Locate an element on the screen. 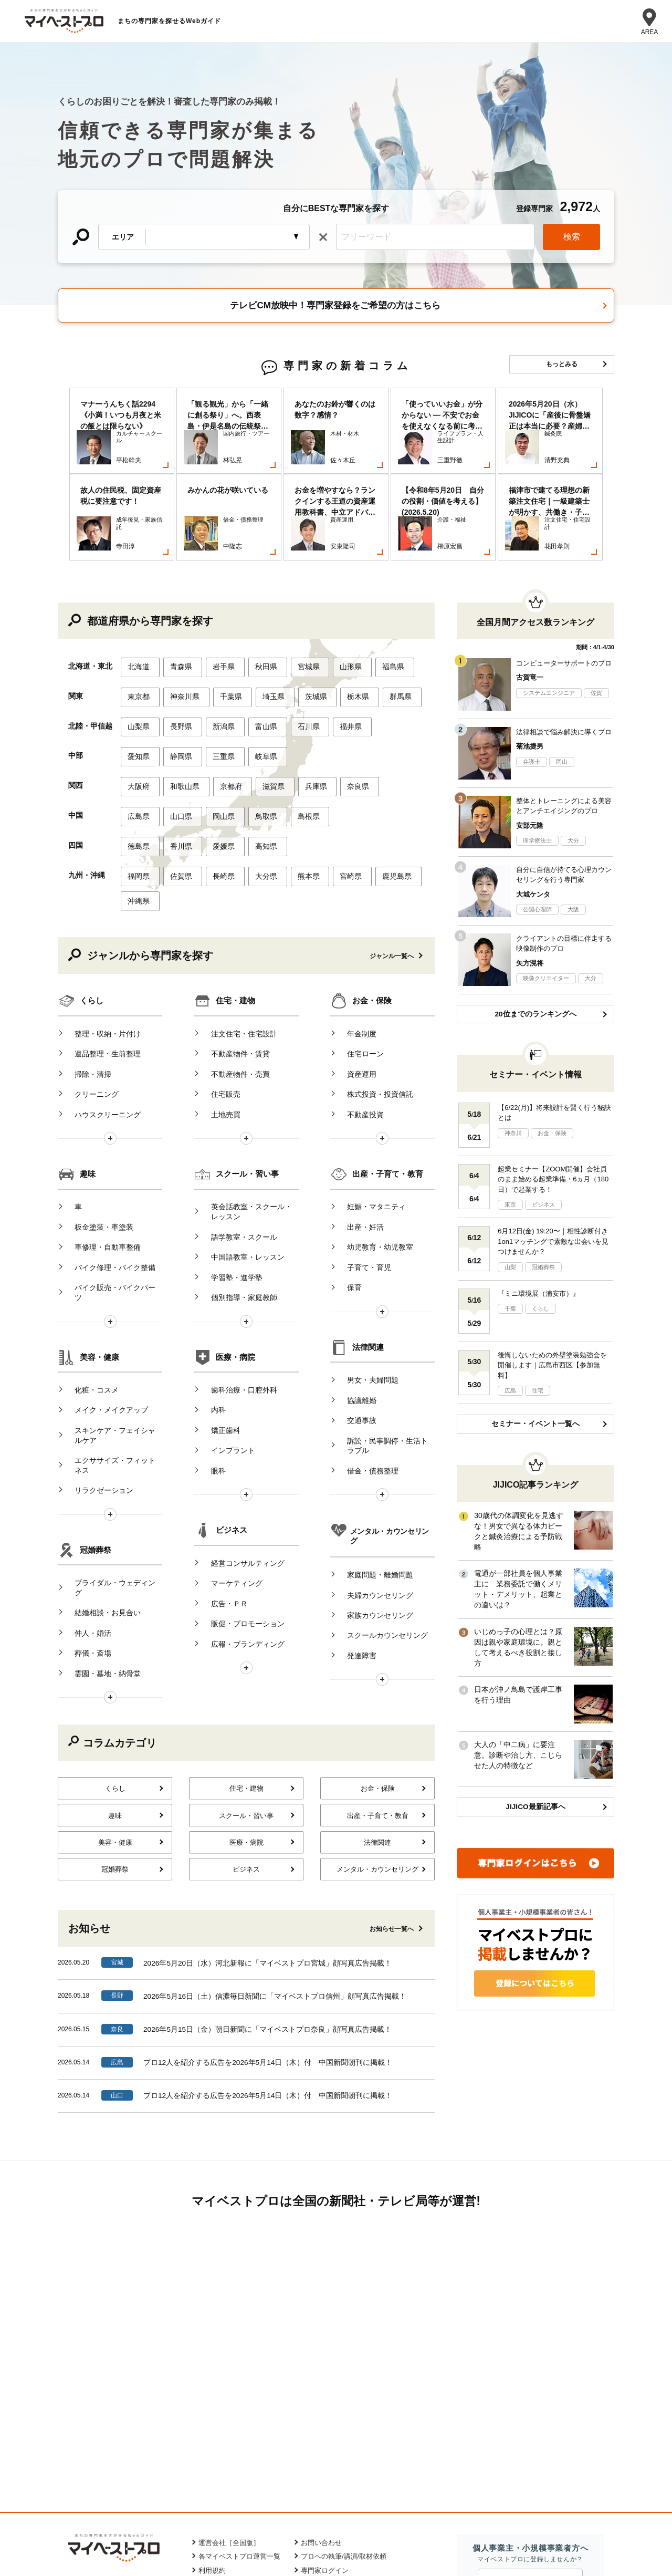 This screenshot has width=672, height=2576. リラクゼーション is located at coordinates (96, 1356).